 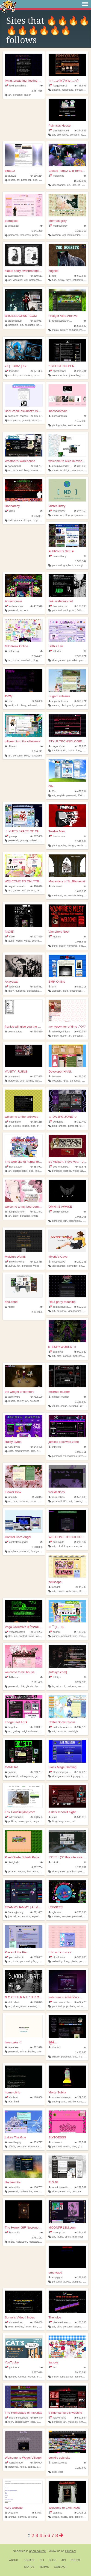 What do you see at coordinates (14, 2560) in the screenshot?
I see `About` at bounding box center [14, 2560].